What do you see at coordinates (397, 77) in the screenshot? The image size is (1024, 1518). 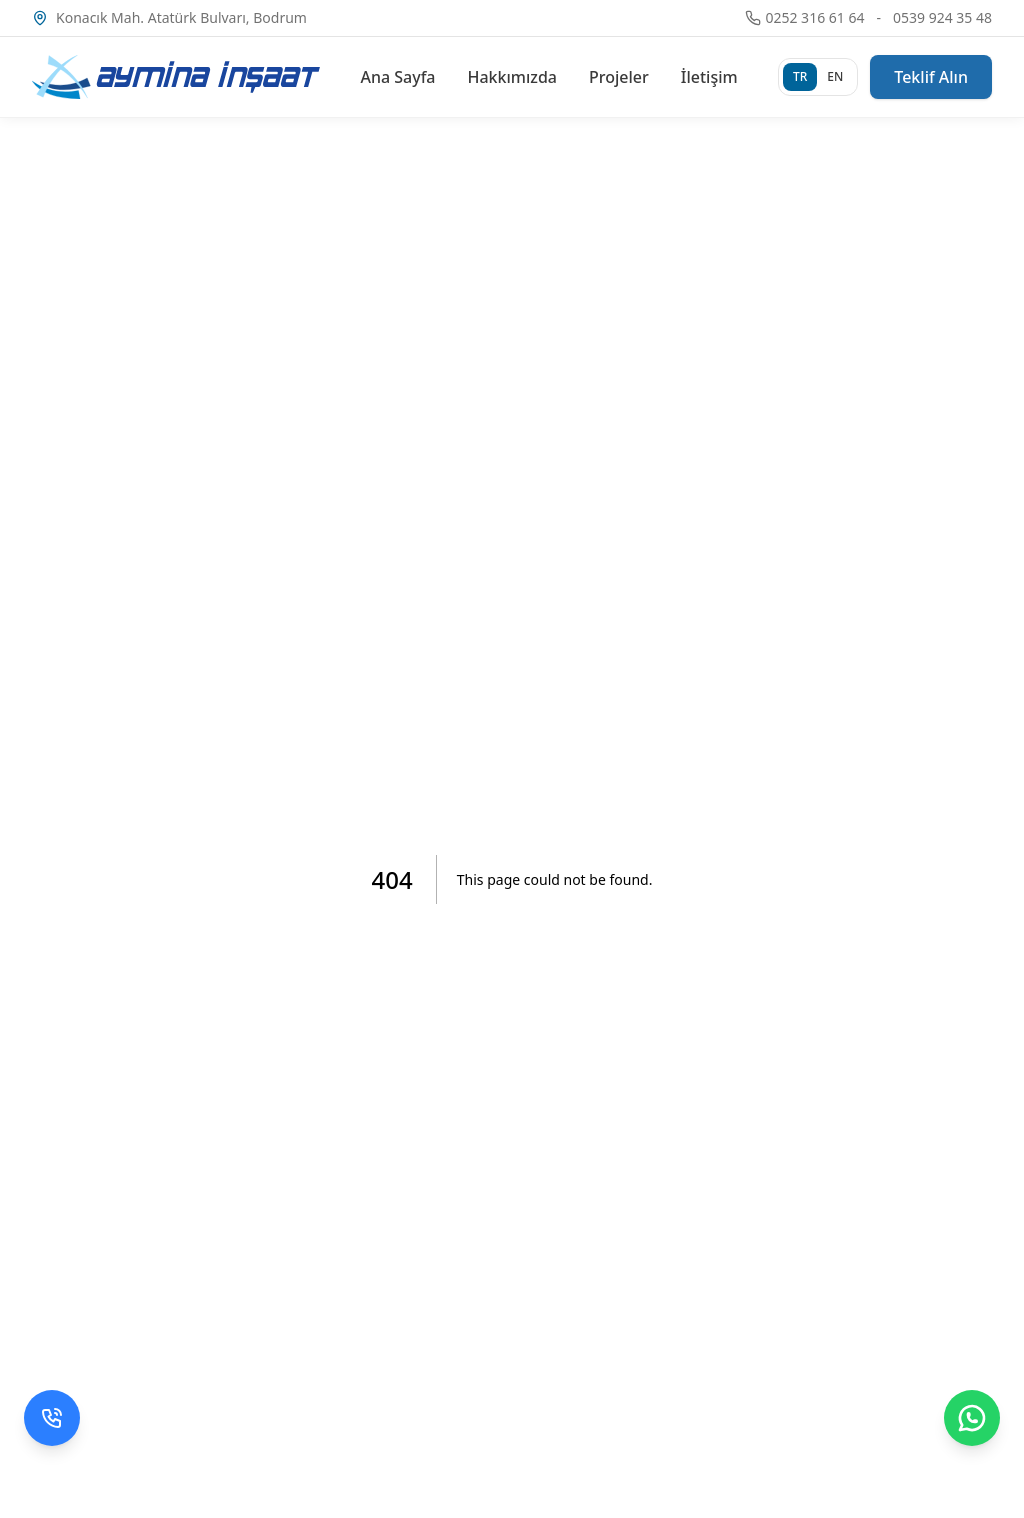 I see `Ana Sayfa` at bounding box center [397, 77].